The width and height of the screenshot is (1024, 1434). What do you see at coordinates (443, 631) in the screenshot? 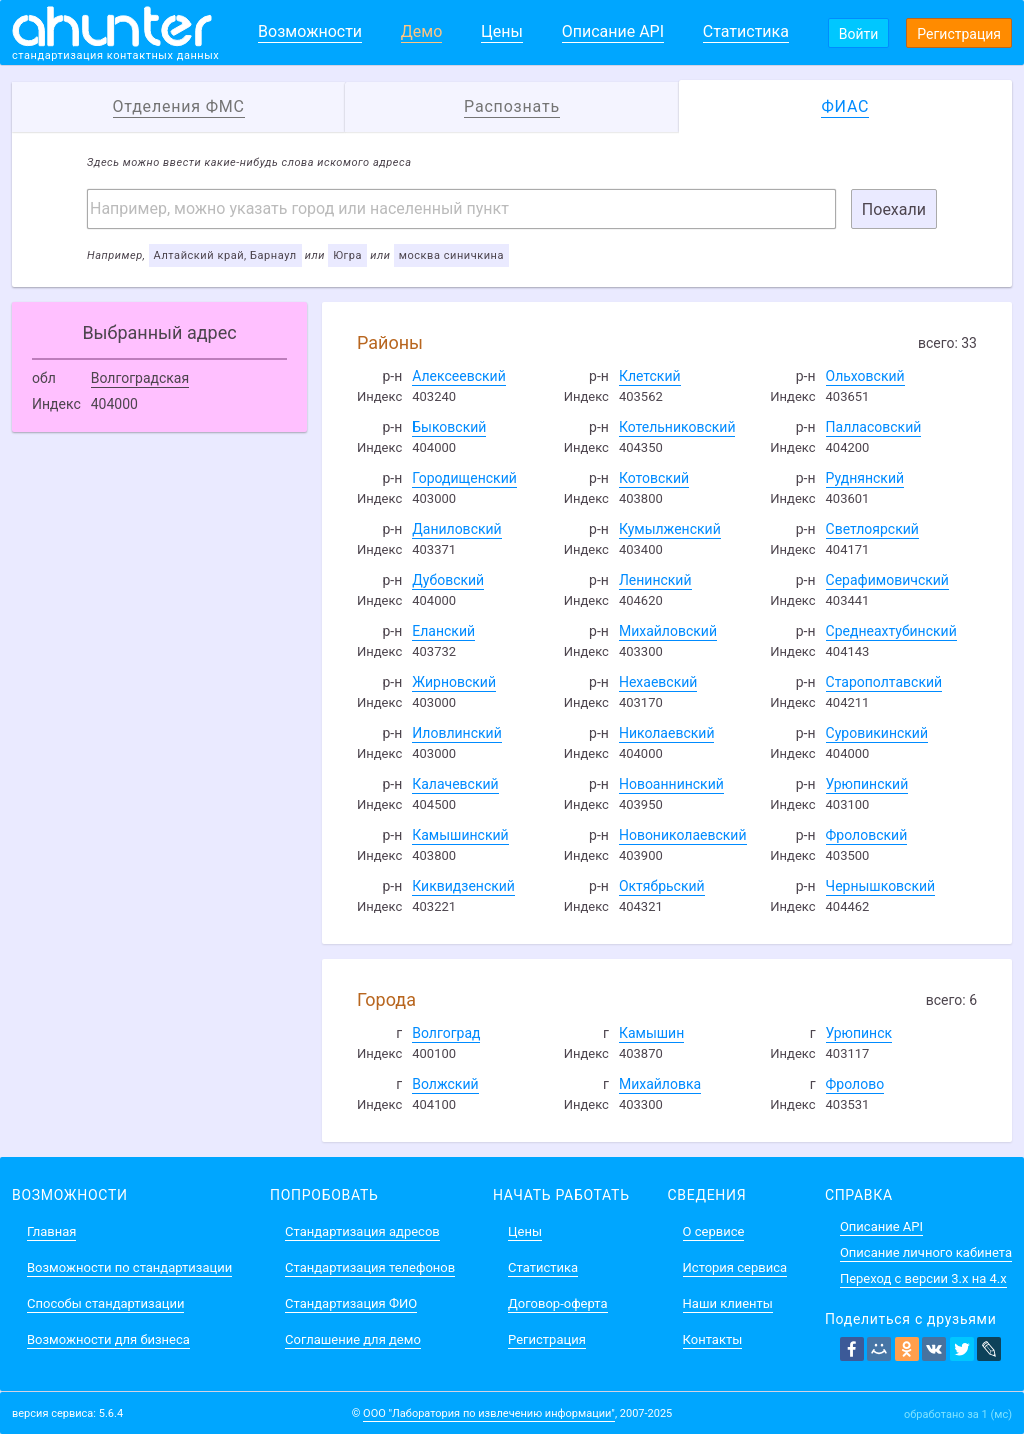
I see `Еланский` at bounding box center [443, 631].